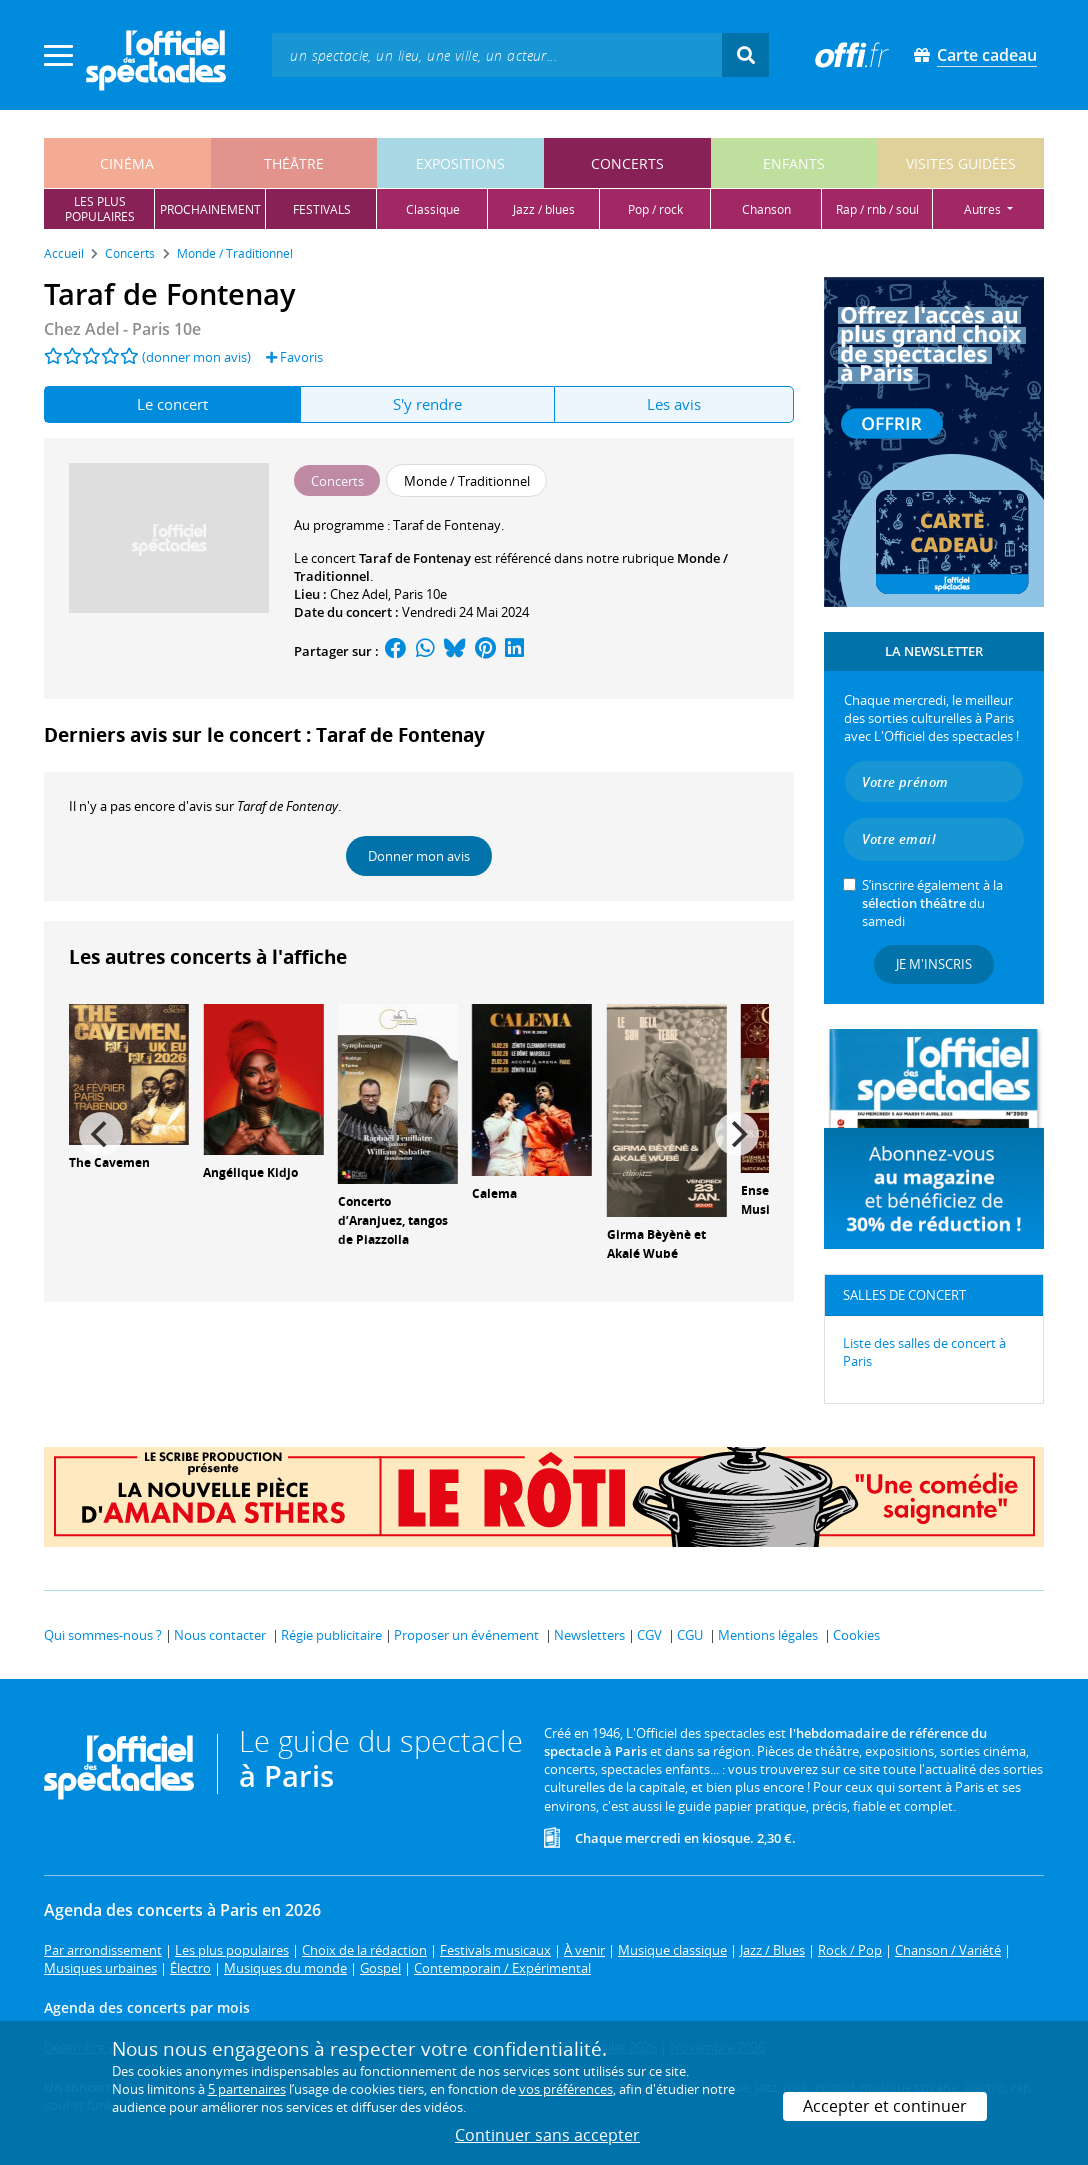  I want to click on (donner mon avis), so click(196, 357).